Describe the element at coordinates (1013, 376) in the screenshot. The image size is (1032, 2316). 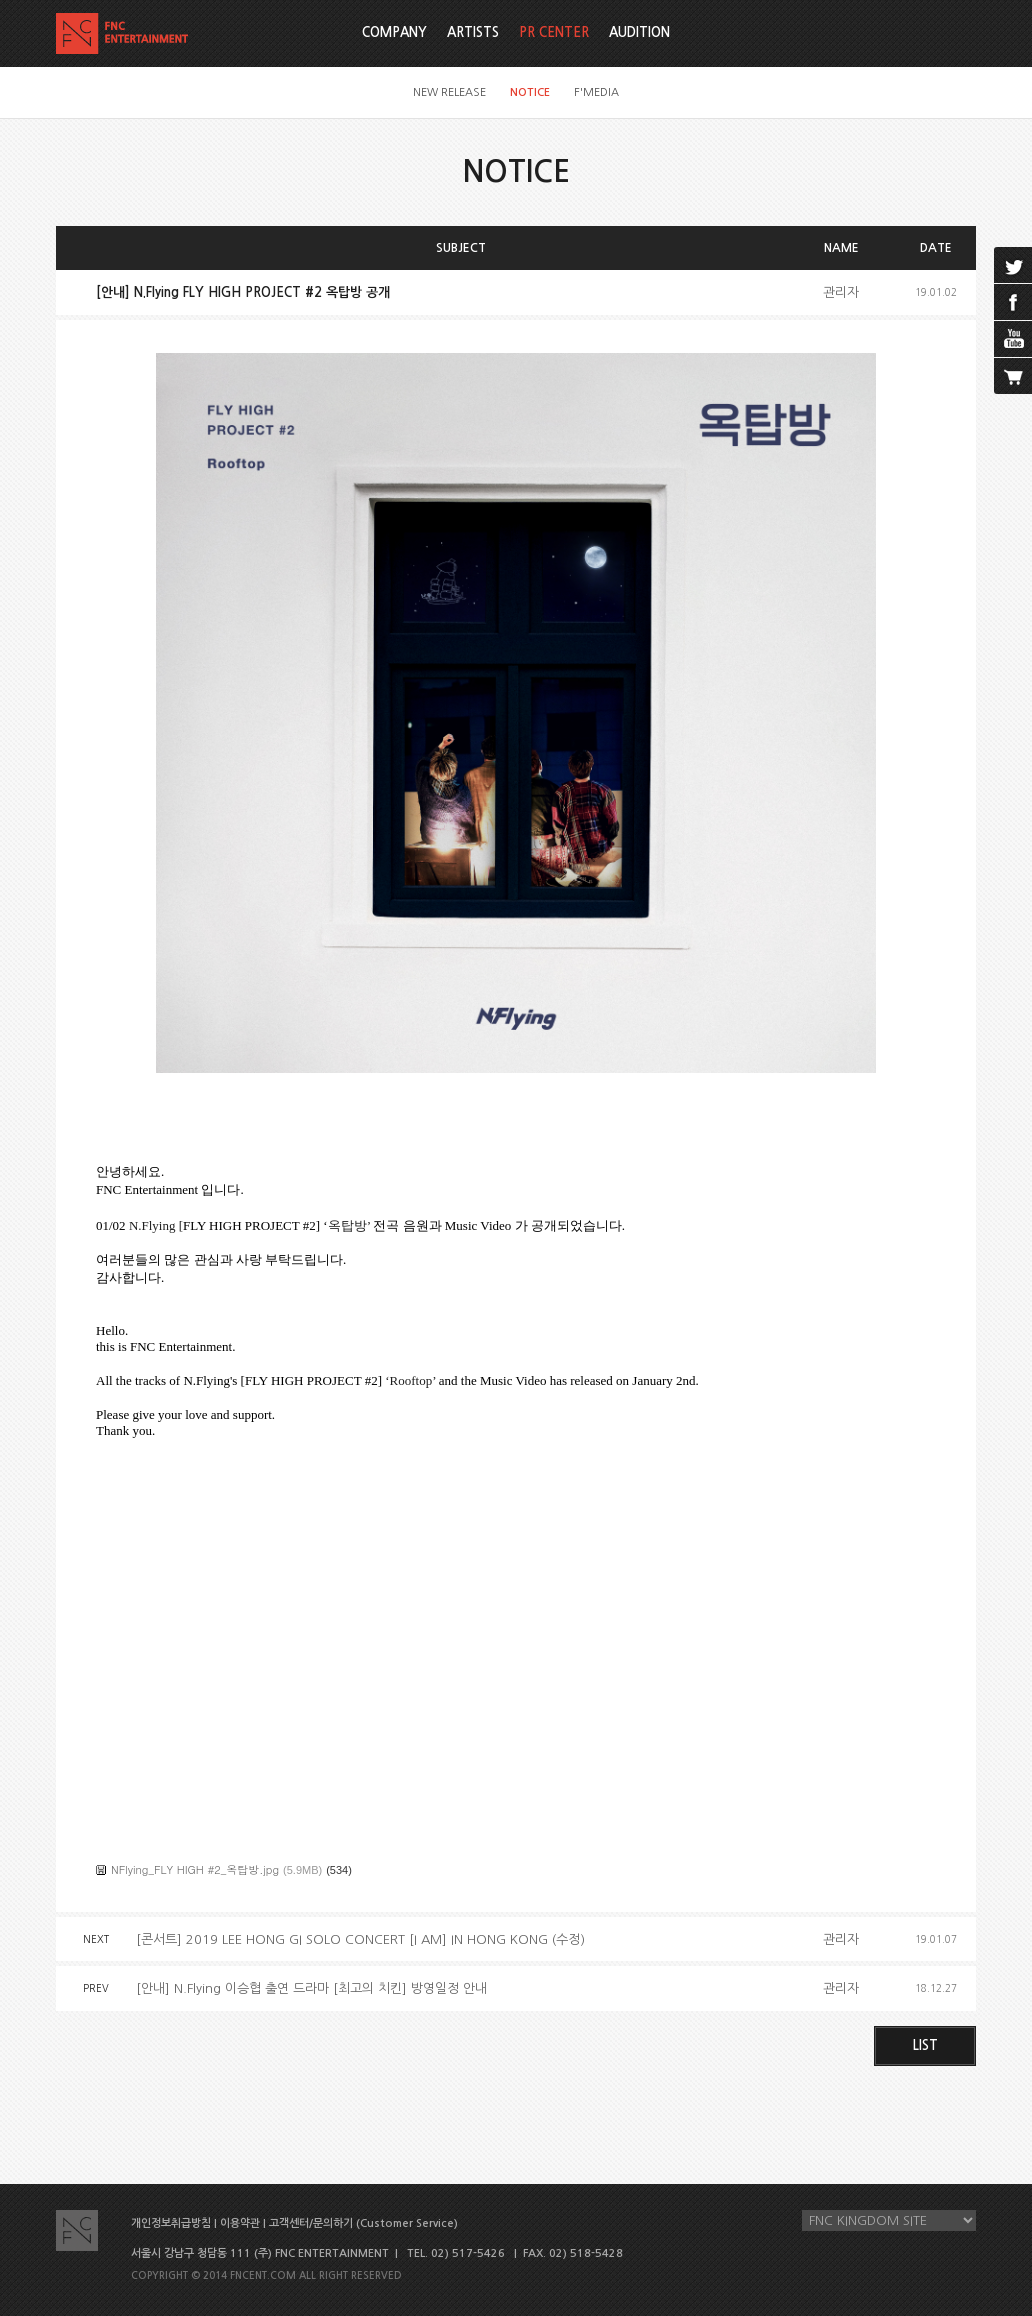
I see `cart` at that location.